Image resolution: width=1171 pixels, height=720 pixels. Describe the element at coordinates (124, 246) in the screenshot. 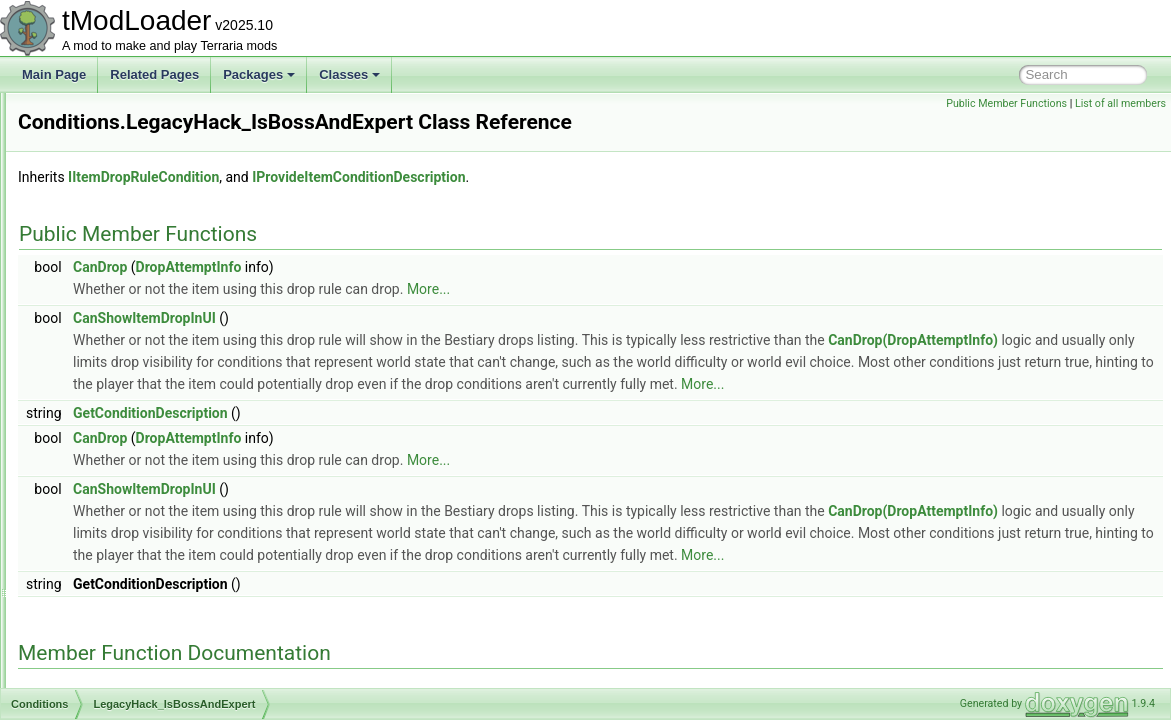

I see `IsPreHardmode` at that location.